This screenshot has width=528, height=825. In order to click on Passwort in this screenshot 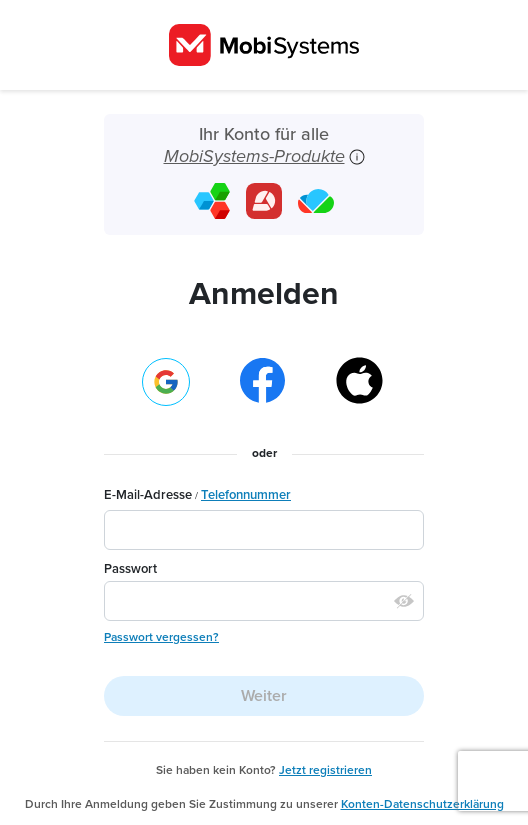, I will do `click(130, 569)`.